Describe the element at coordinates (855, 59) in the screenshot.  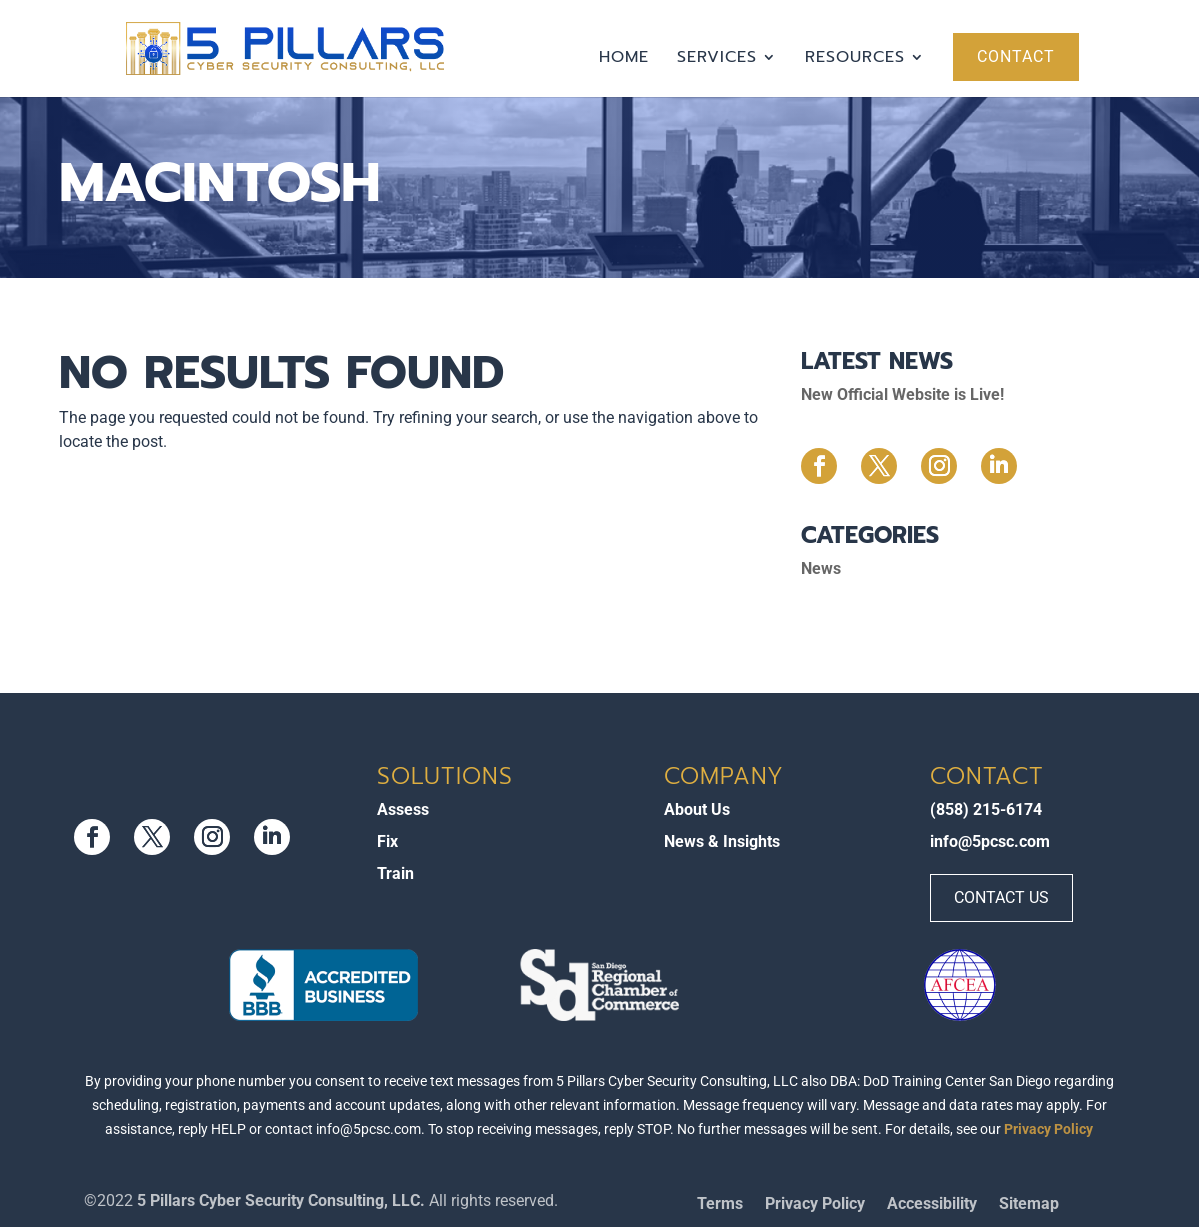
I see `Resources` at that location.